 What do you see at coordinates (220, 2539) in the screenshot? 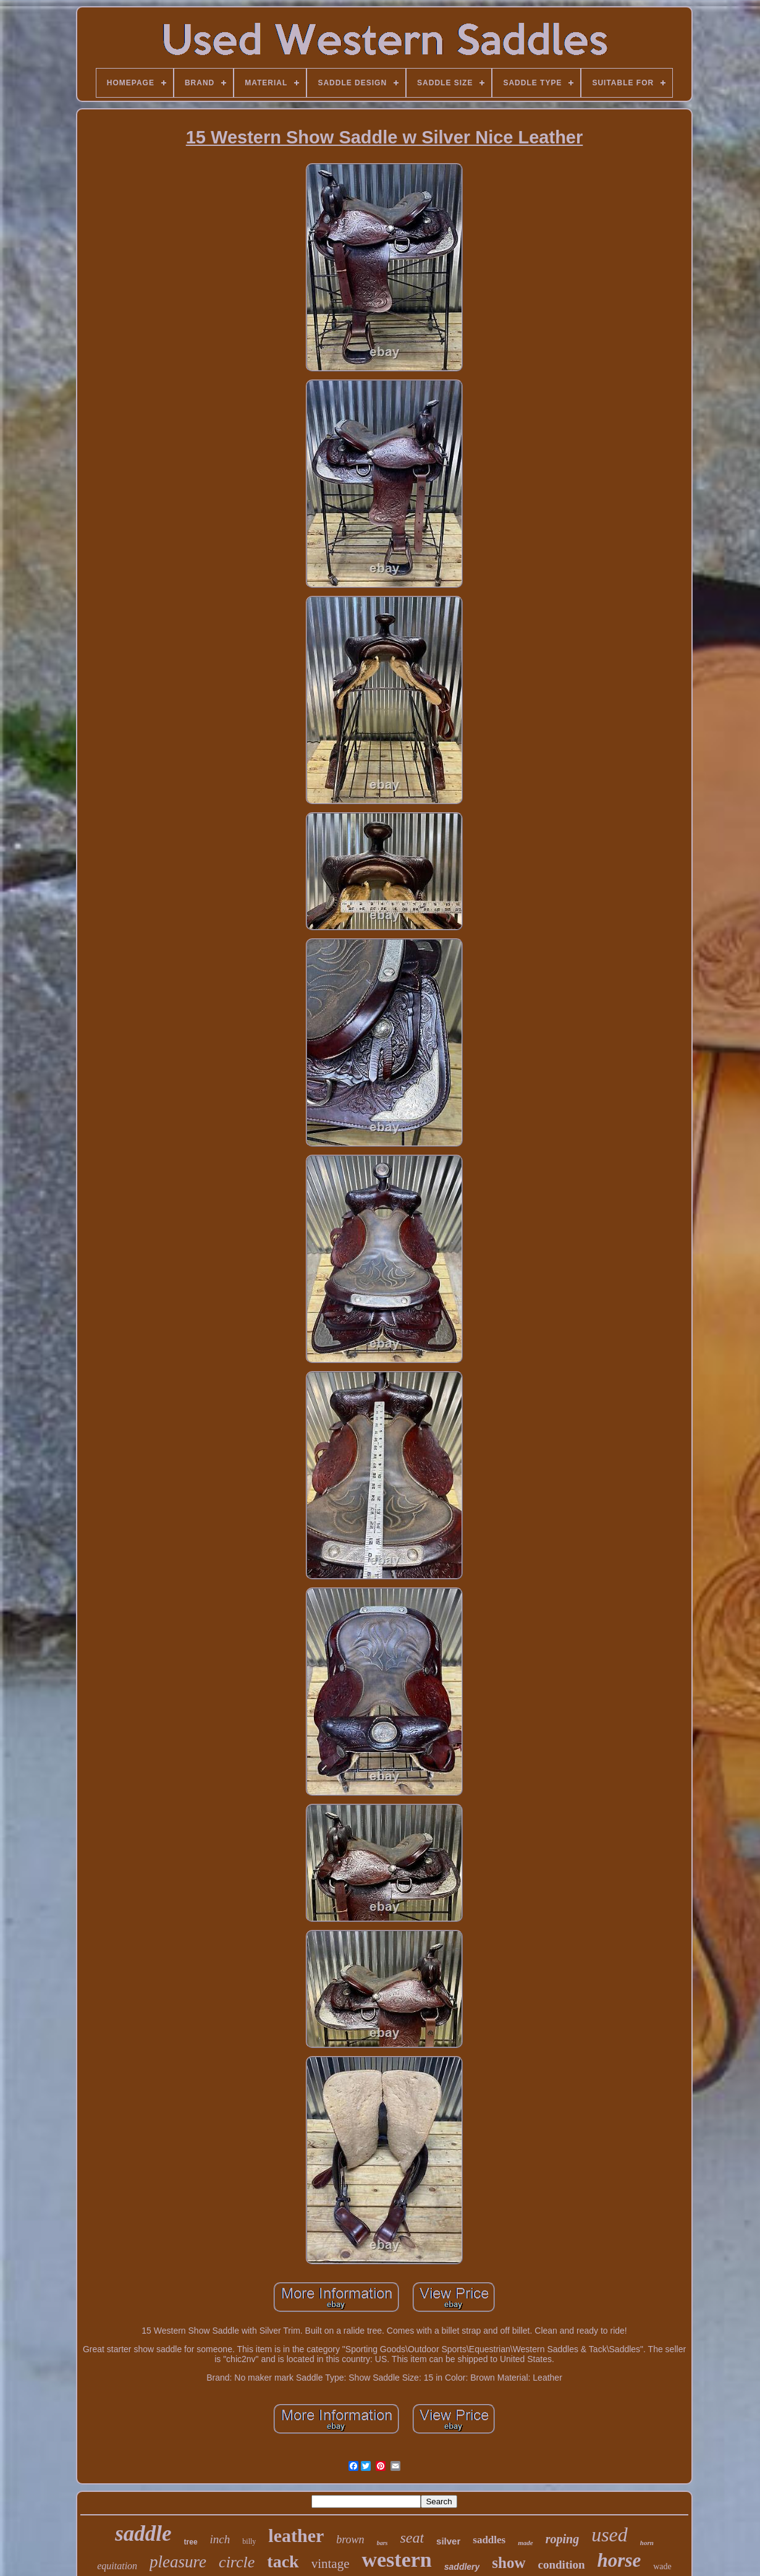
I see `inch` at bounding box center [220, 2539].